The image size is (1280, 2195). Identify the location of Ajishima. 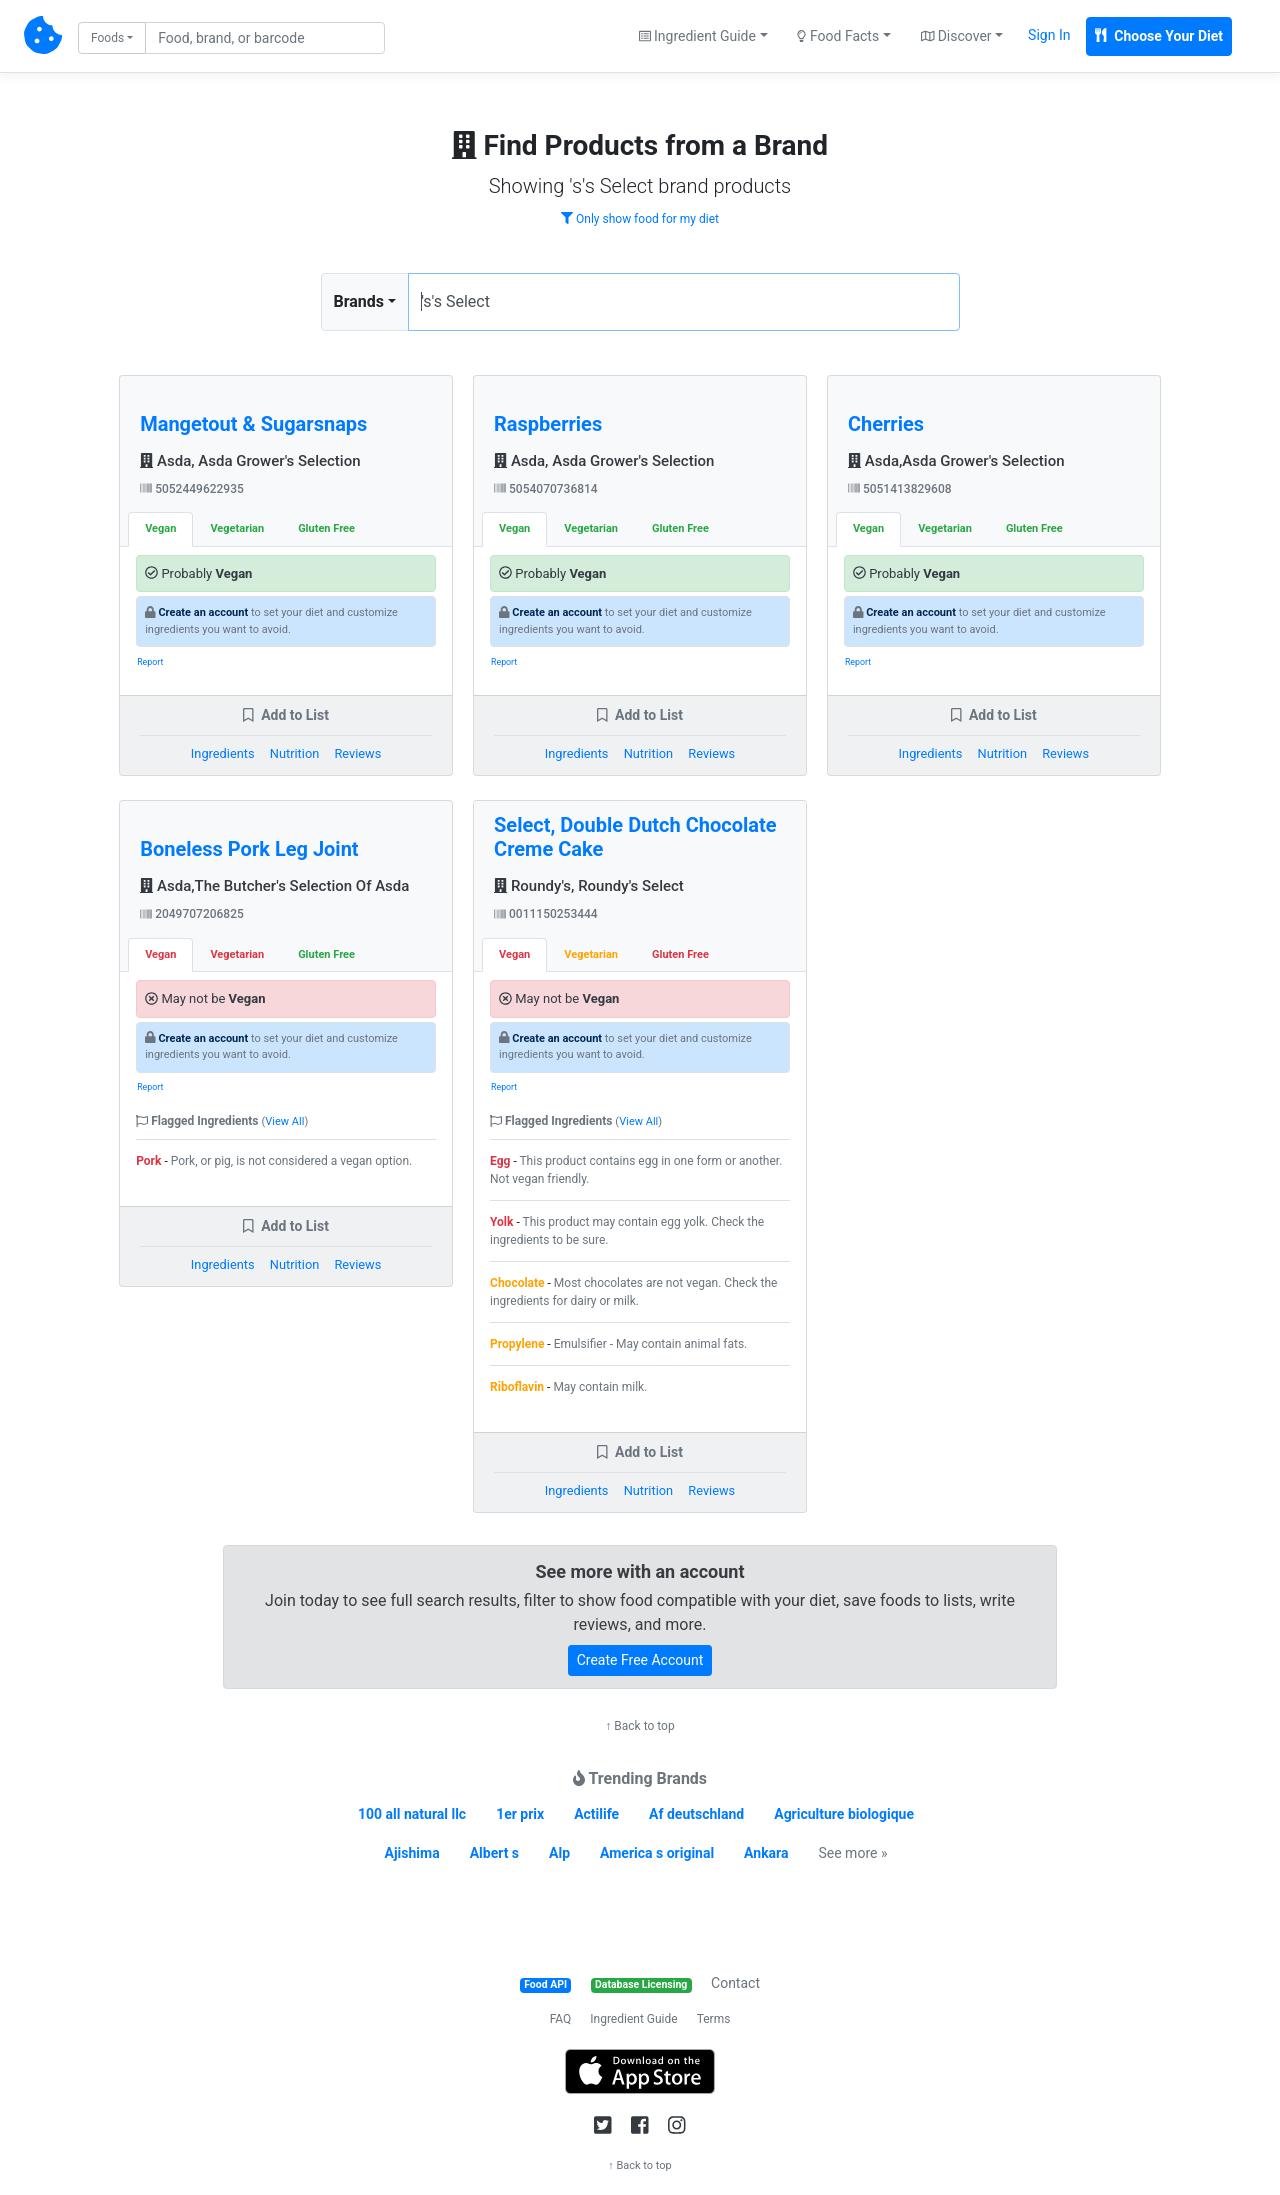
(412, 1853).